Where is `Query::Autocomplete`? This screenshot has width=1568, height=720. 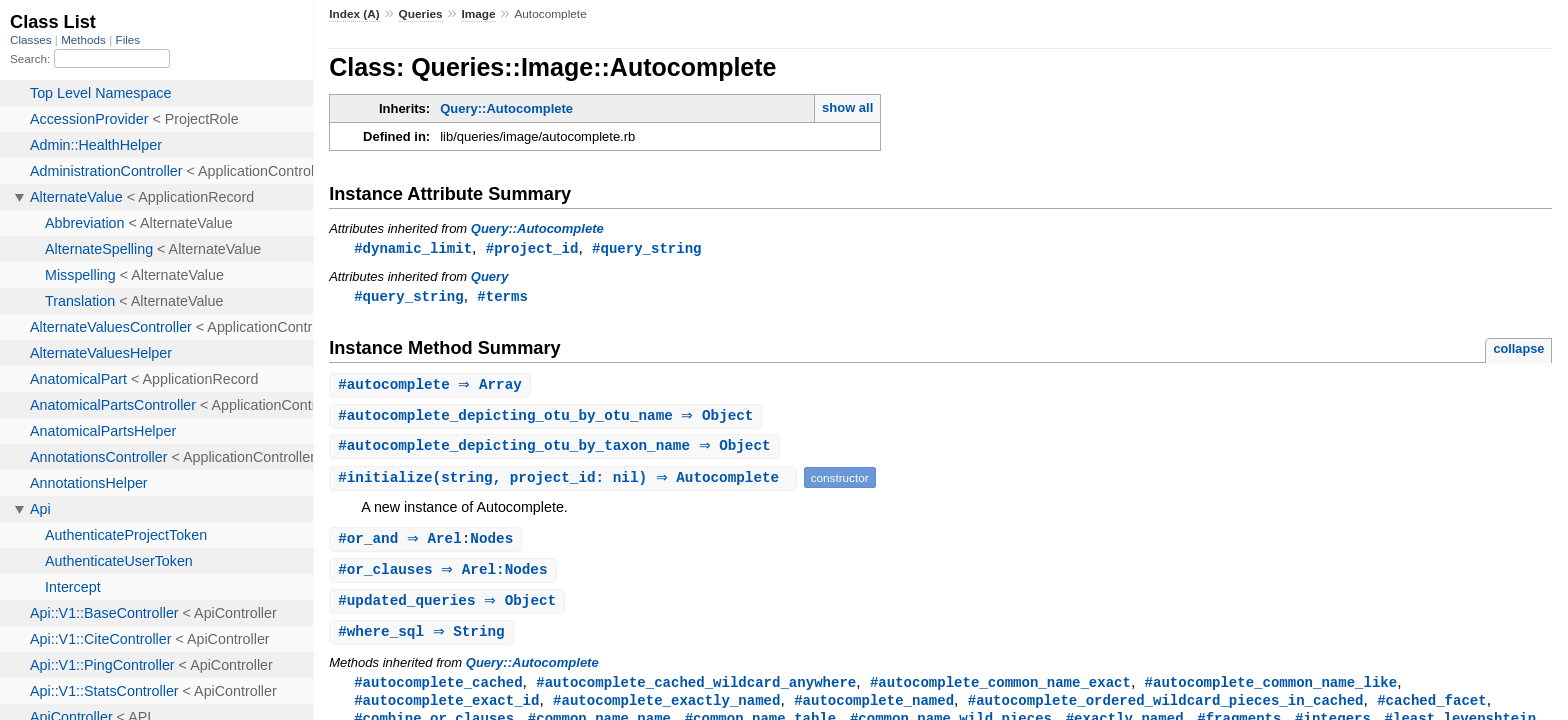 Query::Autocomplete is located at coordinates (506, 108).